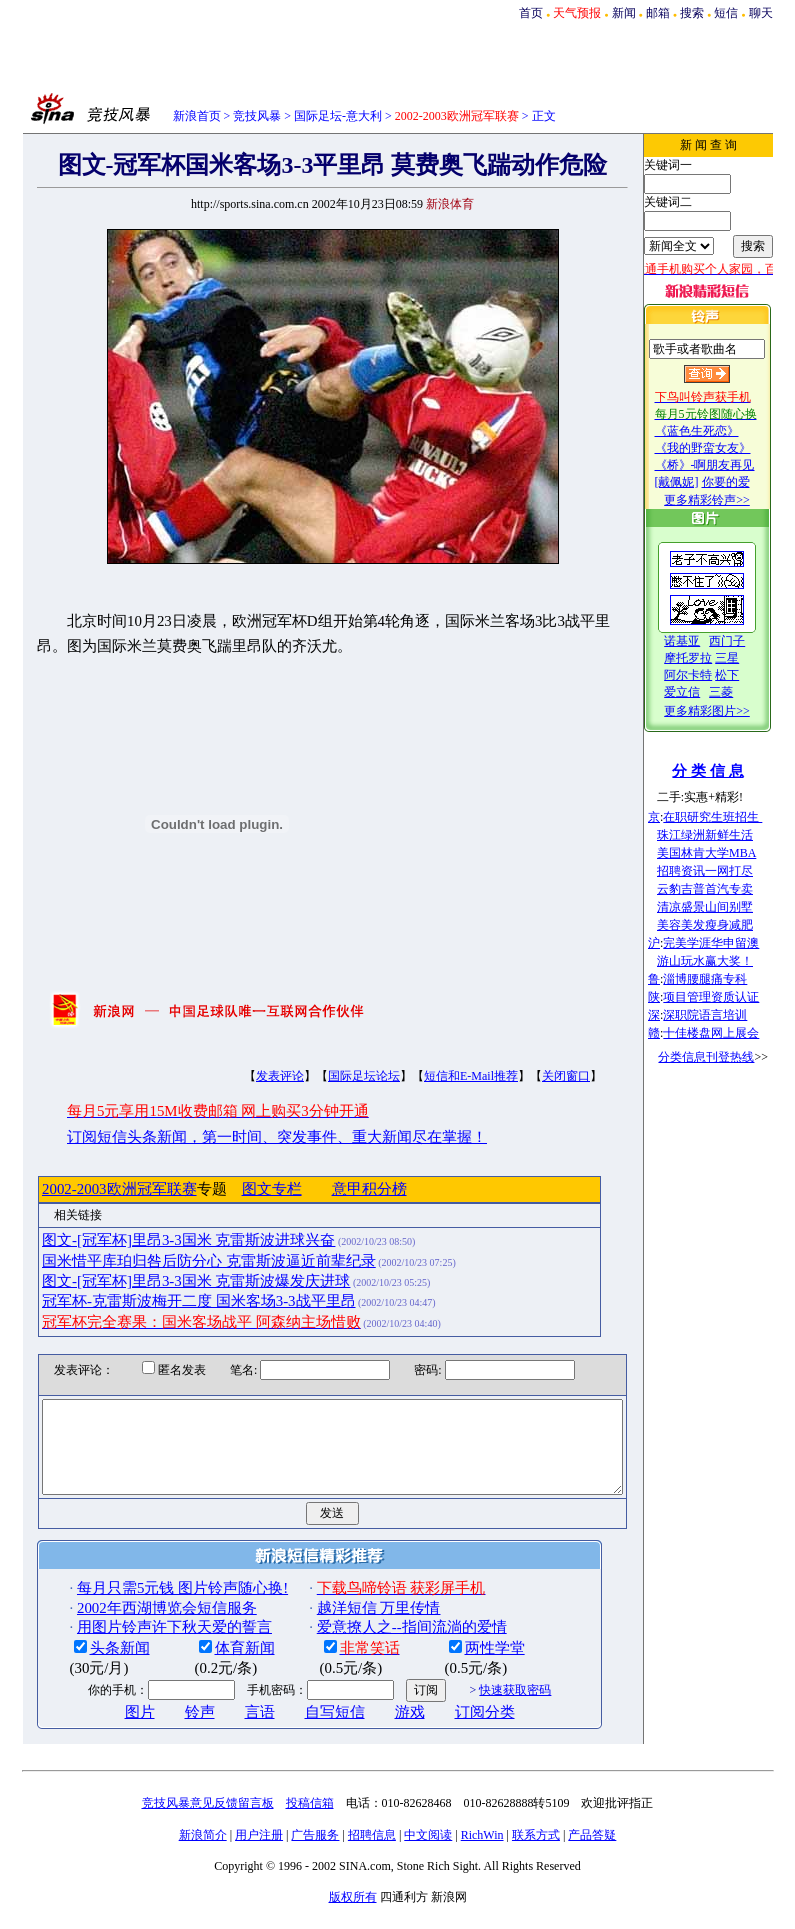 The image size is (795, 1929). I want to click on 用图片铃声许下秋天爱的誓言, so click(142, 1645).